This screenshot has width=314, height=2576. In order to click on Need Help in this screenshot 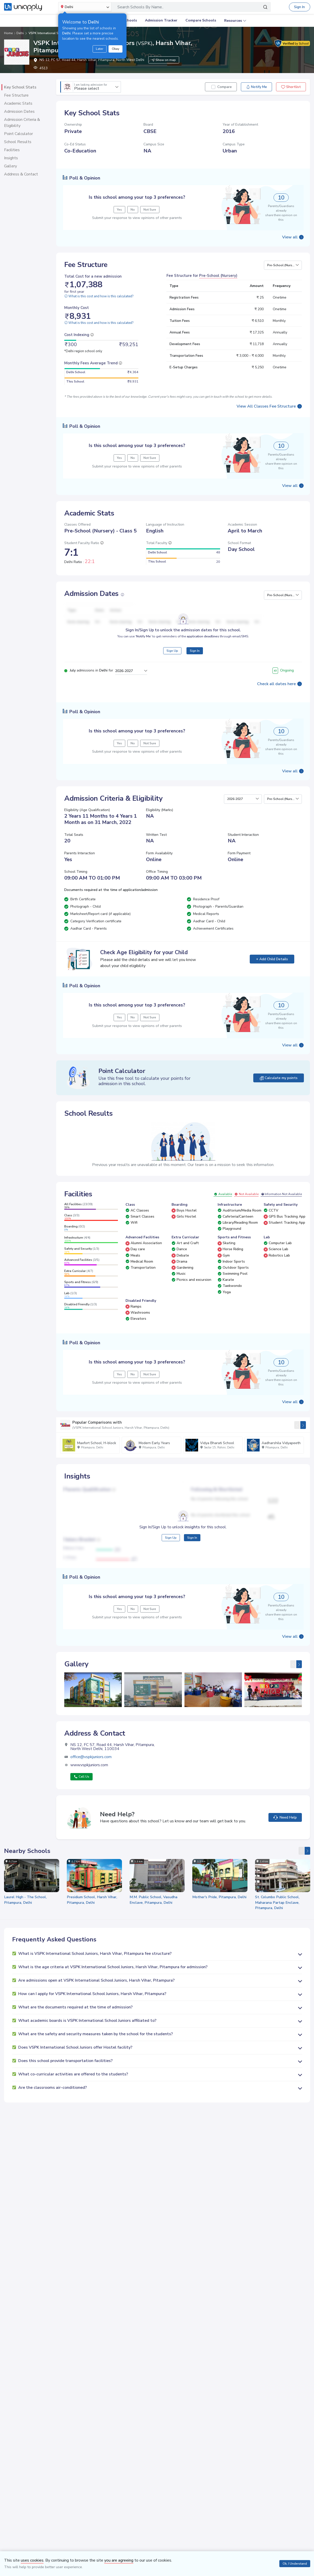, I will do `click(285, 1817)`.